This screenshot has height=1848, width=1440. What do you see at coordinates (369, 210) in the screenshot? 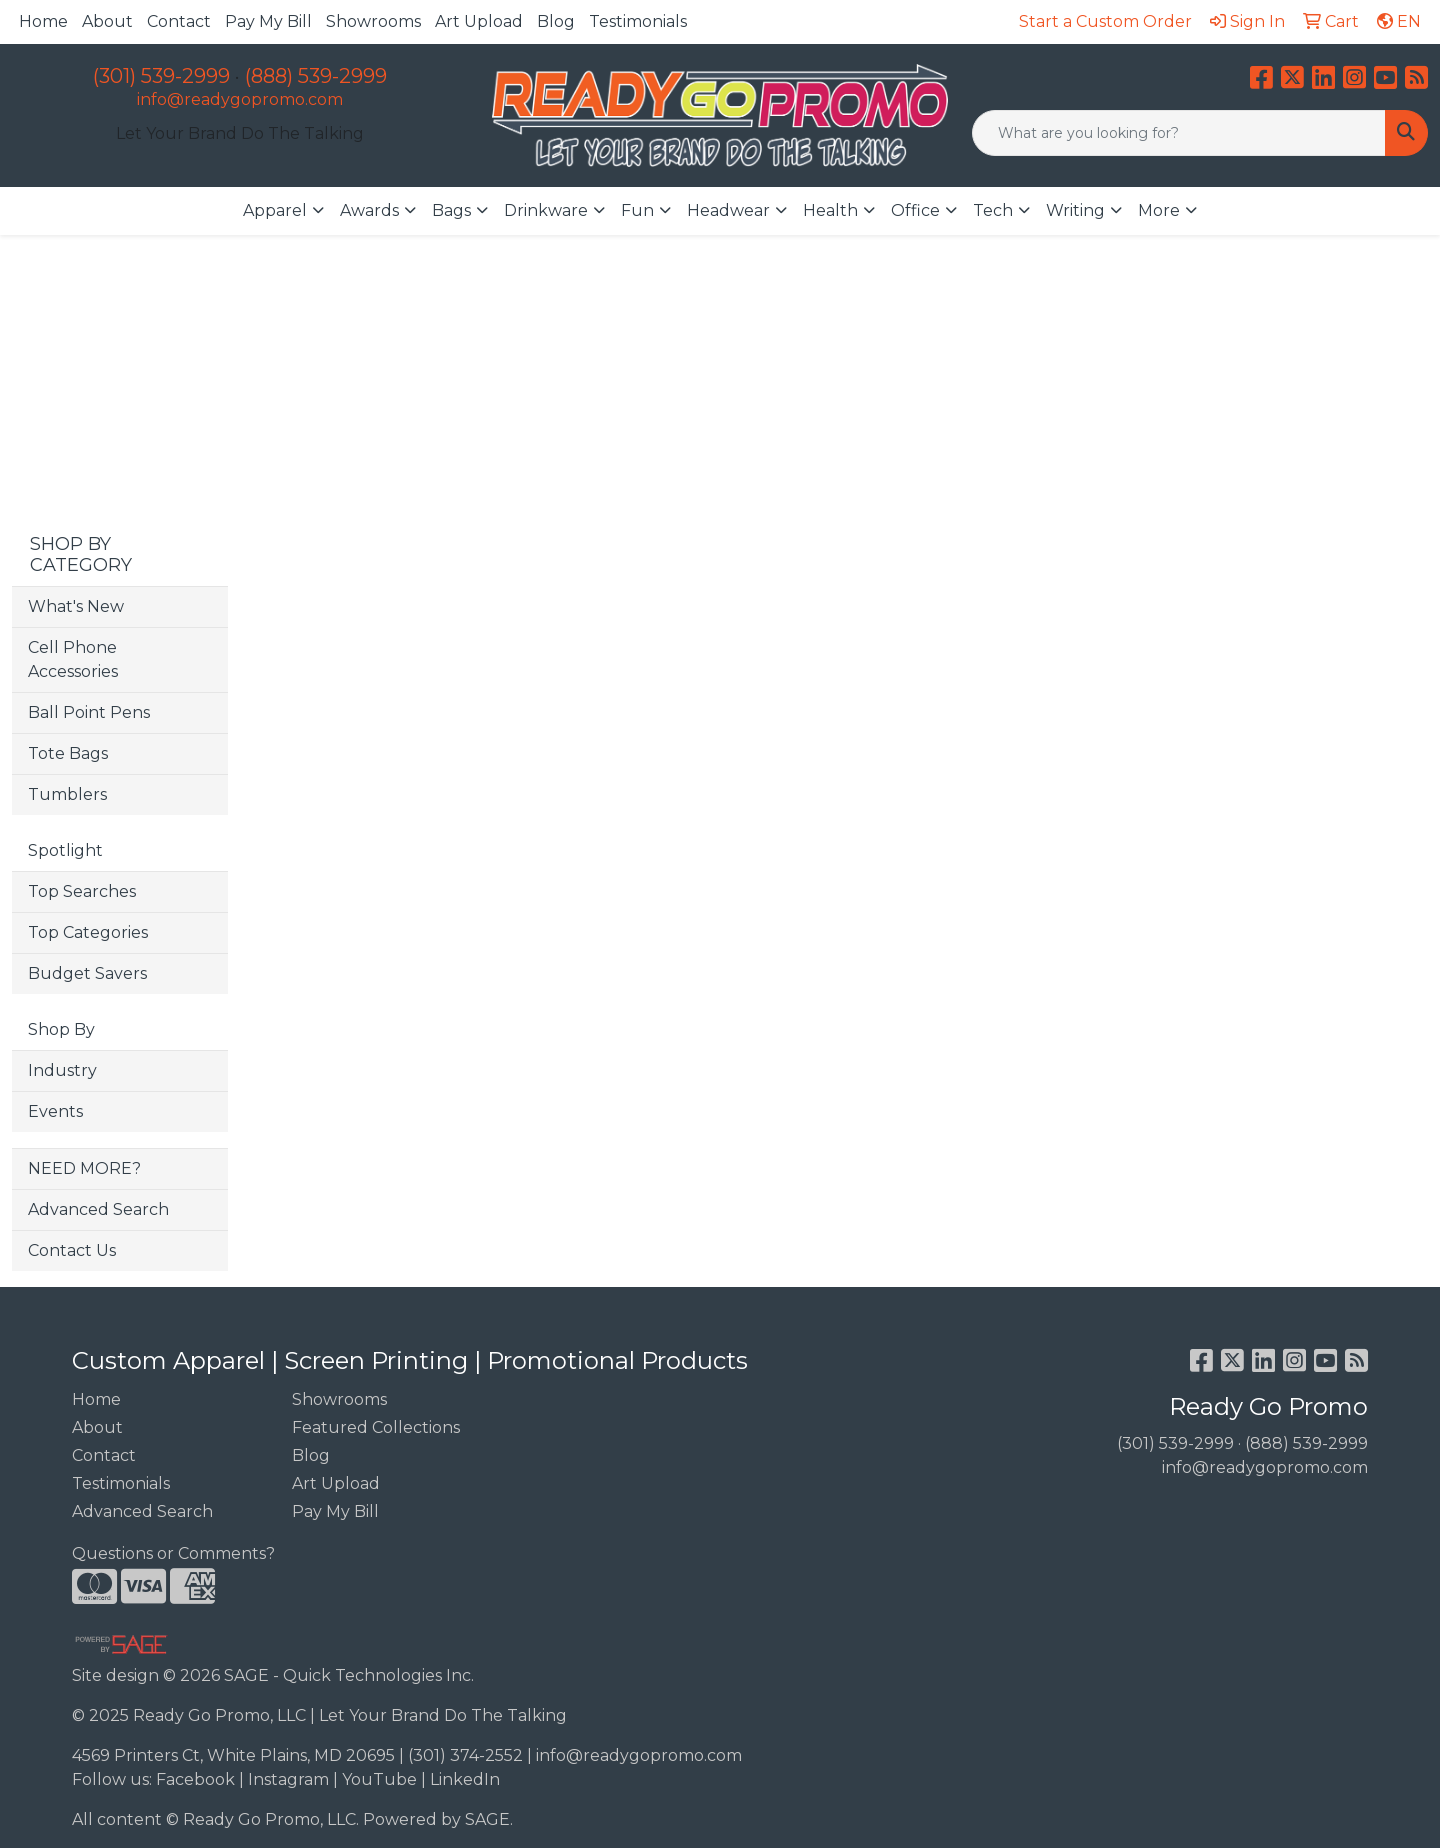
I see `Awards [button]` at bounding box center [369, 210].